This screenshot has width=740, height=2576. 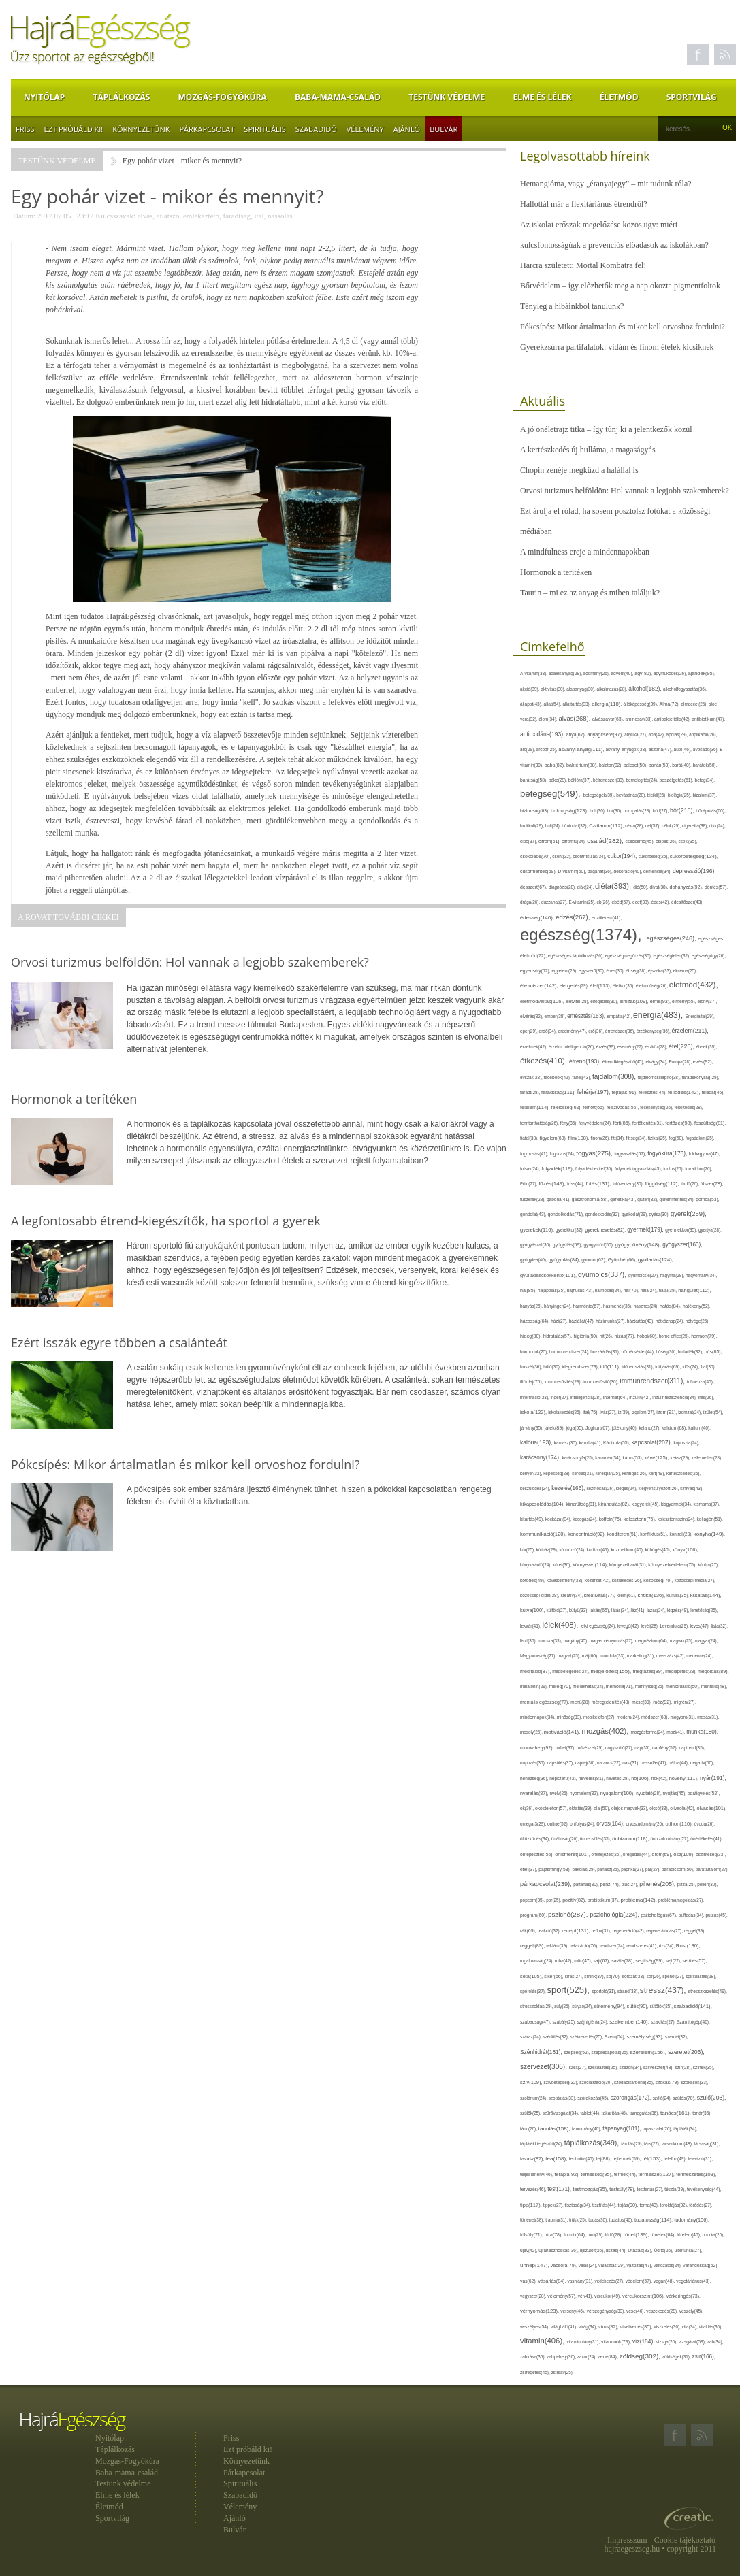 What do you see at coordinates (531, 1366) in the screenshot?
I see `húsvét(36),` at bounding box center [531, 1366].